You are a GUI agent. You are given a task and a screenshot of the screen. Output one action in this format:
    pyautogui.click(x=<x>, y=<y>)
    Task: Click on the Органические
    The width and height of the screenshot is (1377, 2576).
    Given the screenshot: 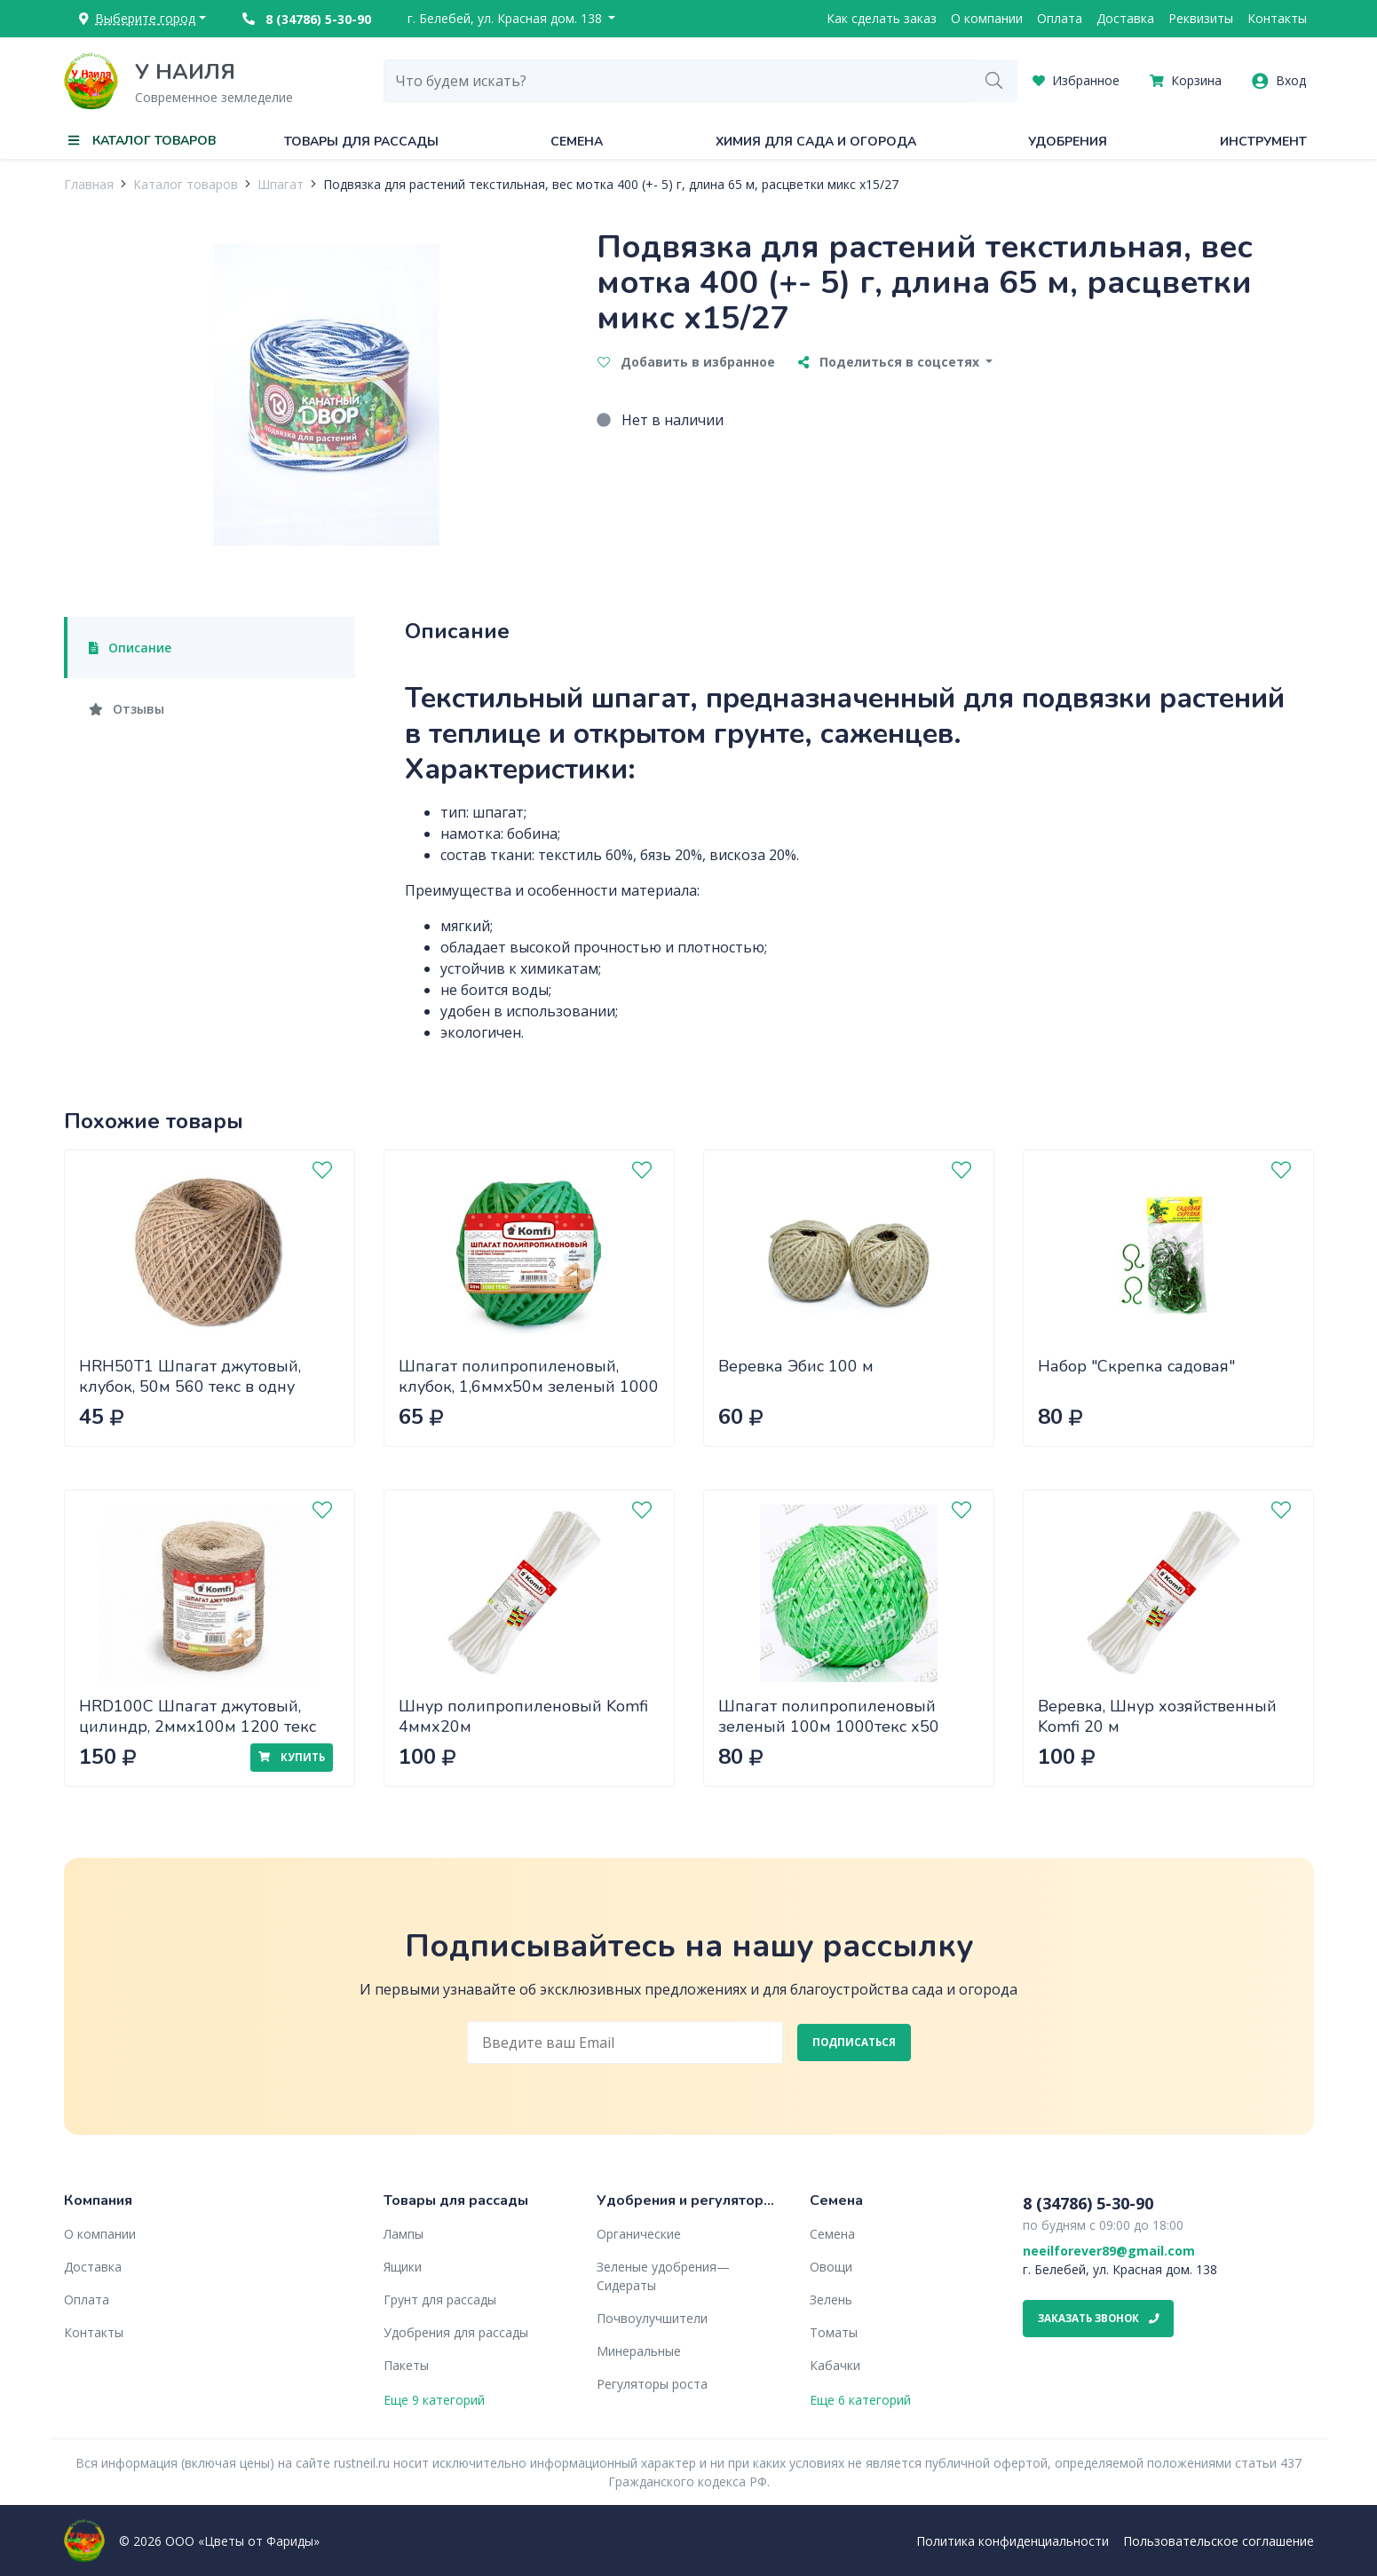 What is the action you would take?
    pyautogui.click(x=639, y=2233)
    